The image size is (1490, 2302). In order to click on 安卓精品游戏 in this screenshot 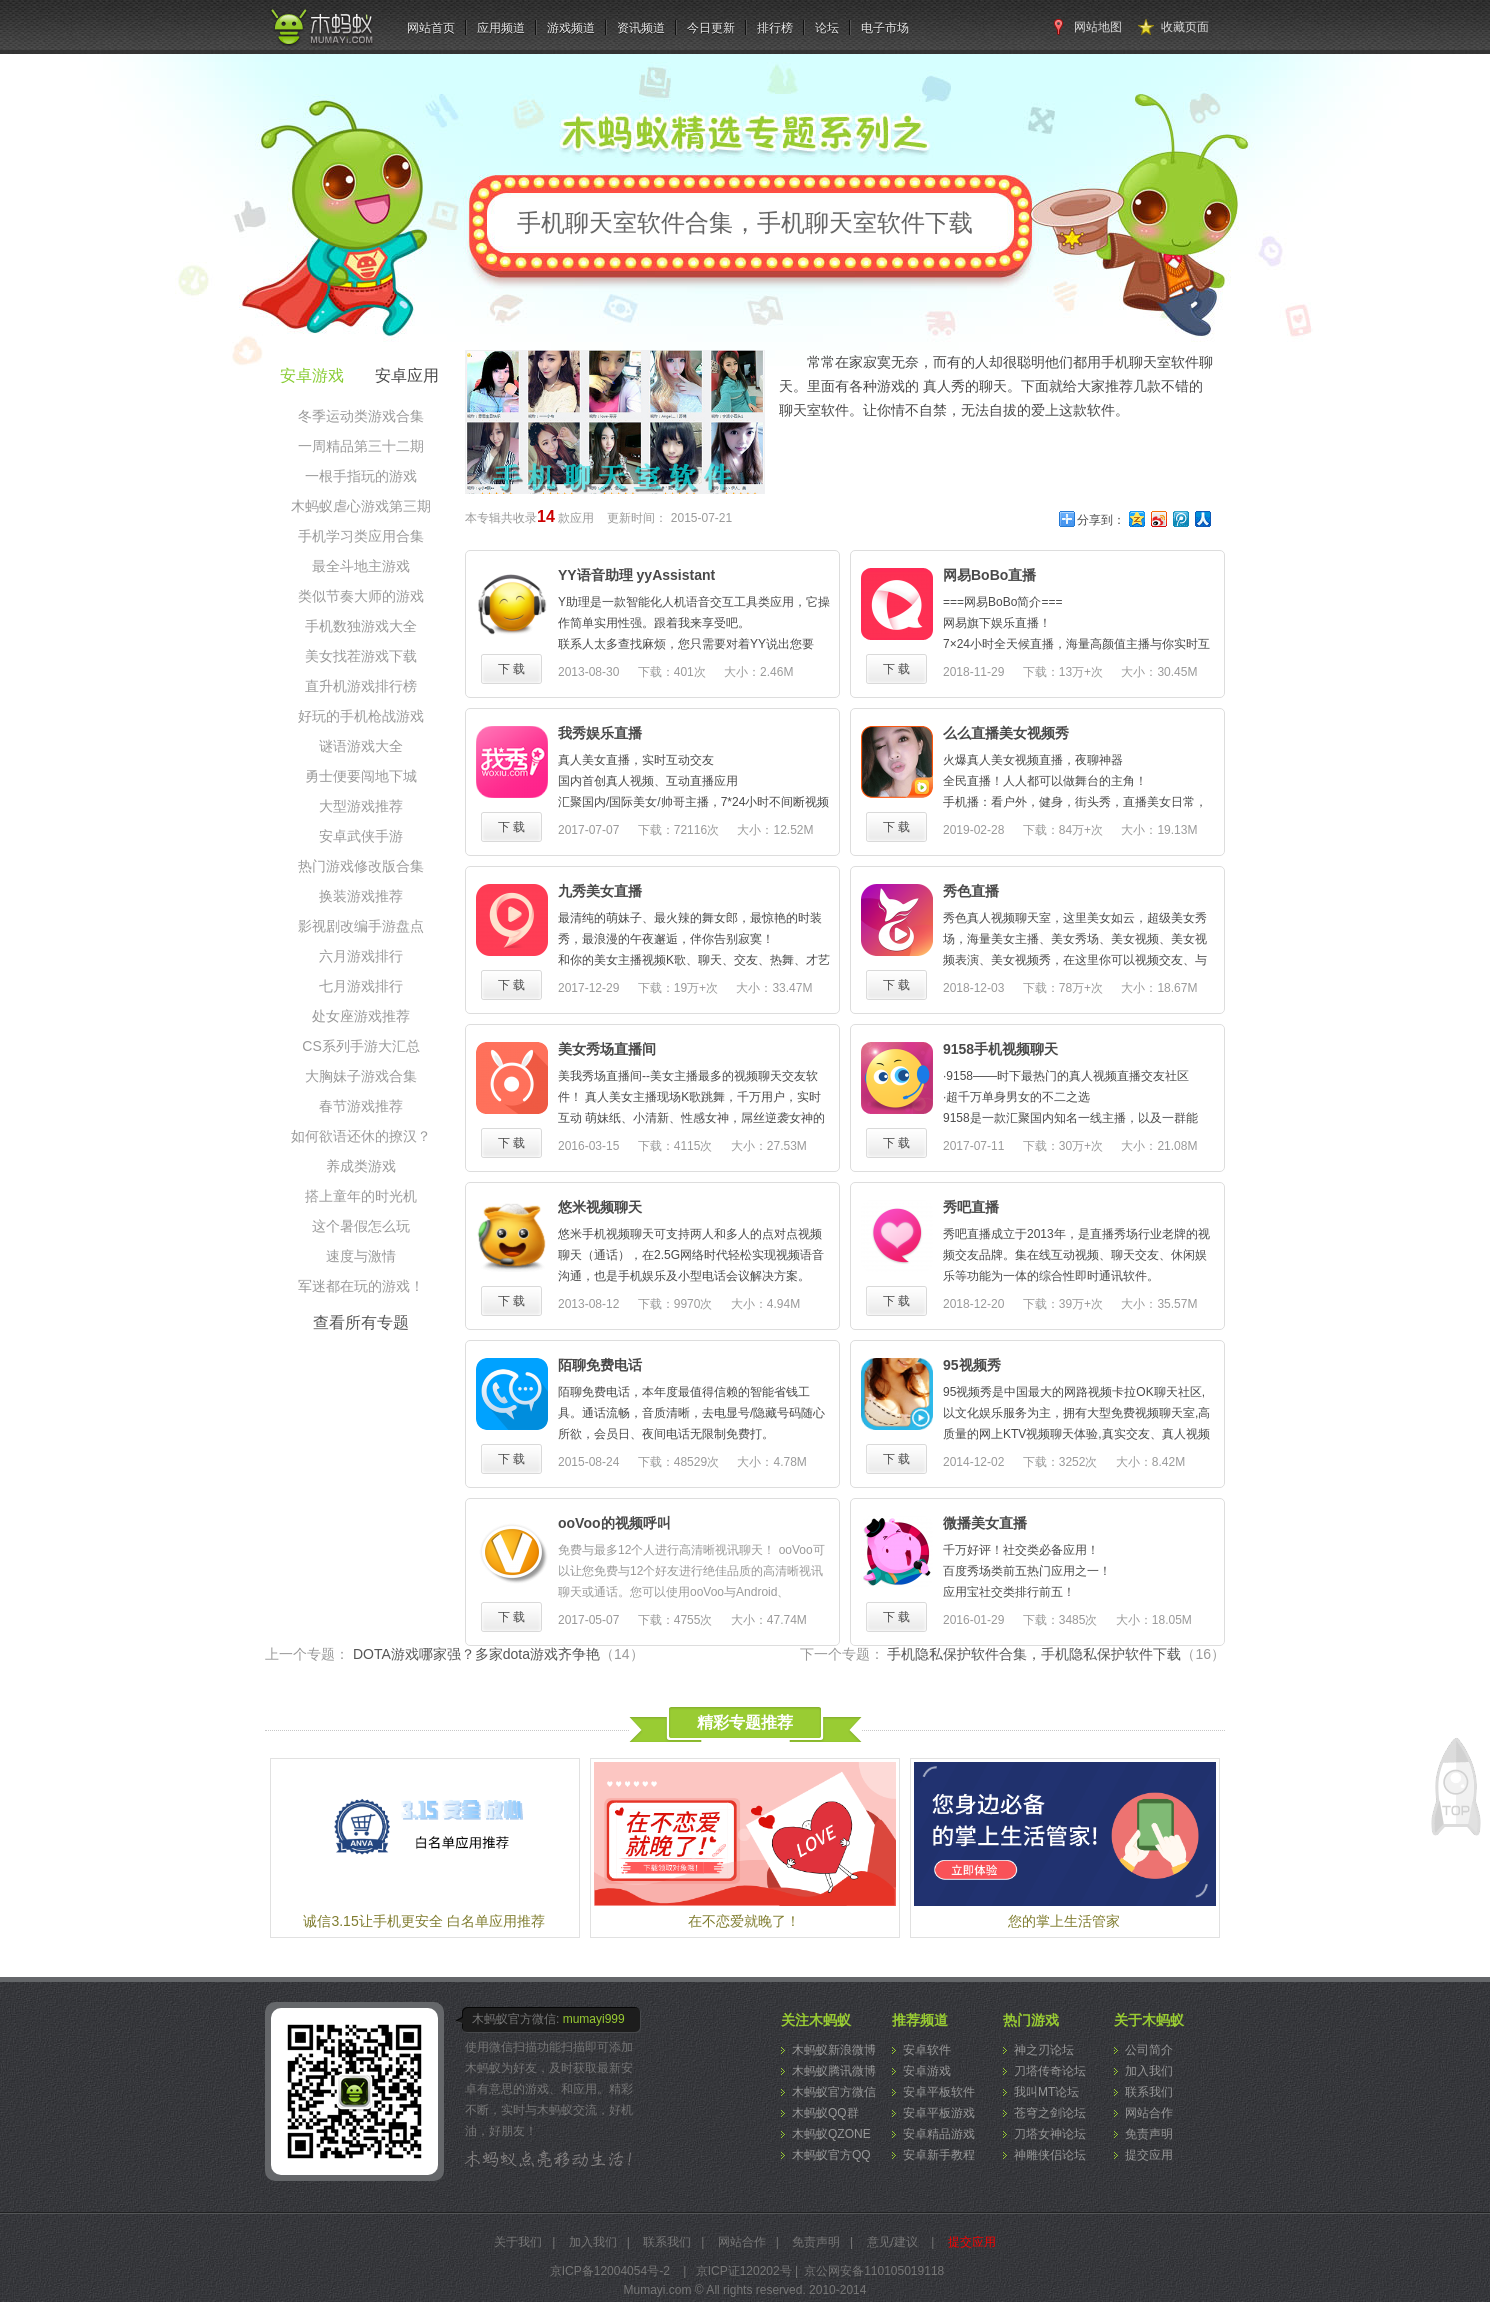, I will do `click(939, 2134)`.